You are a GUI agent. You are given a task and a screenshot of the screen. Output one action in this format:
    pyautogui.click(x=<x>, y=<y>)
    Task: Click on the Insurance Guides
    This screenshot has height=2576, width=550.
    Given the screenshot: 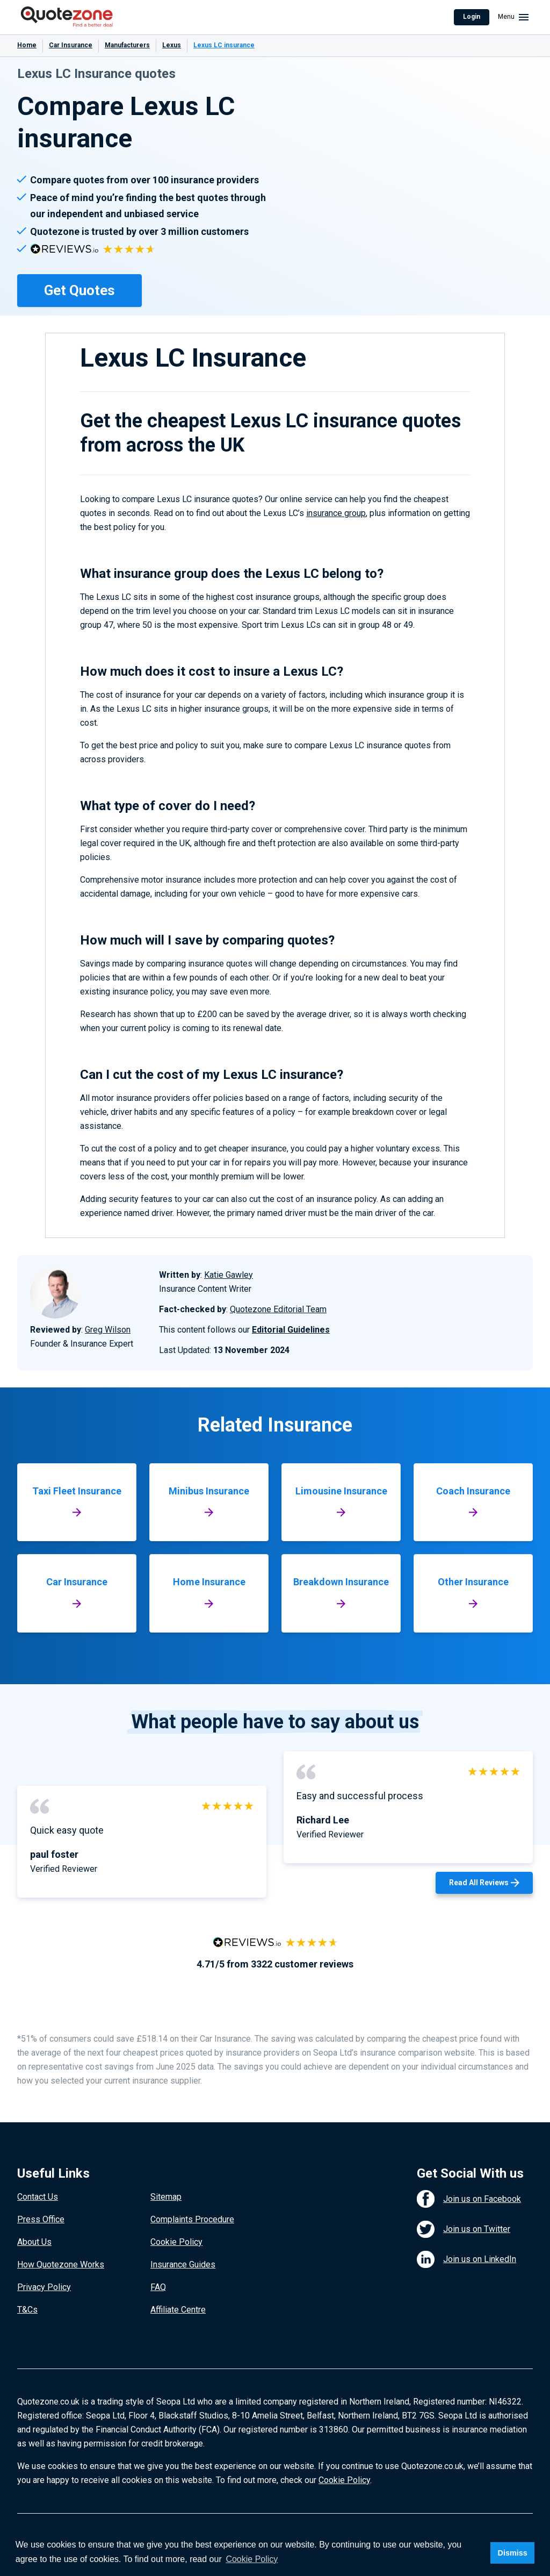 What is the action you would take?
    pyautogui.click(x=182, y=2264)
    